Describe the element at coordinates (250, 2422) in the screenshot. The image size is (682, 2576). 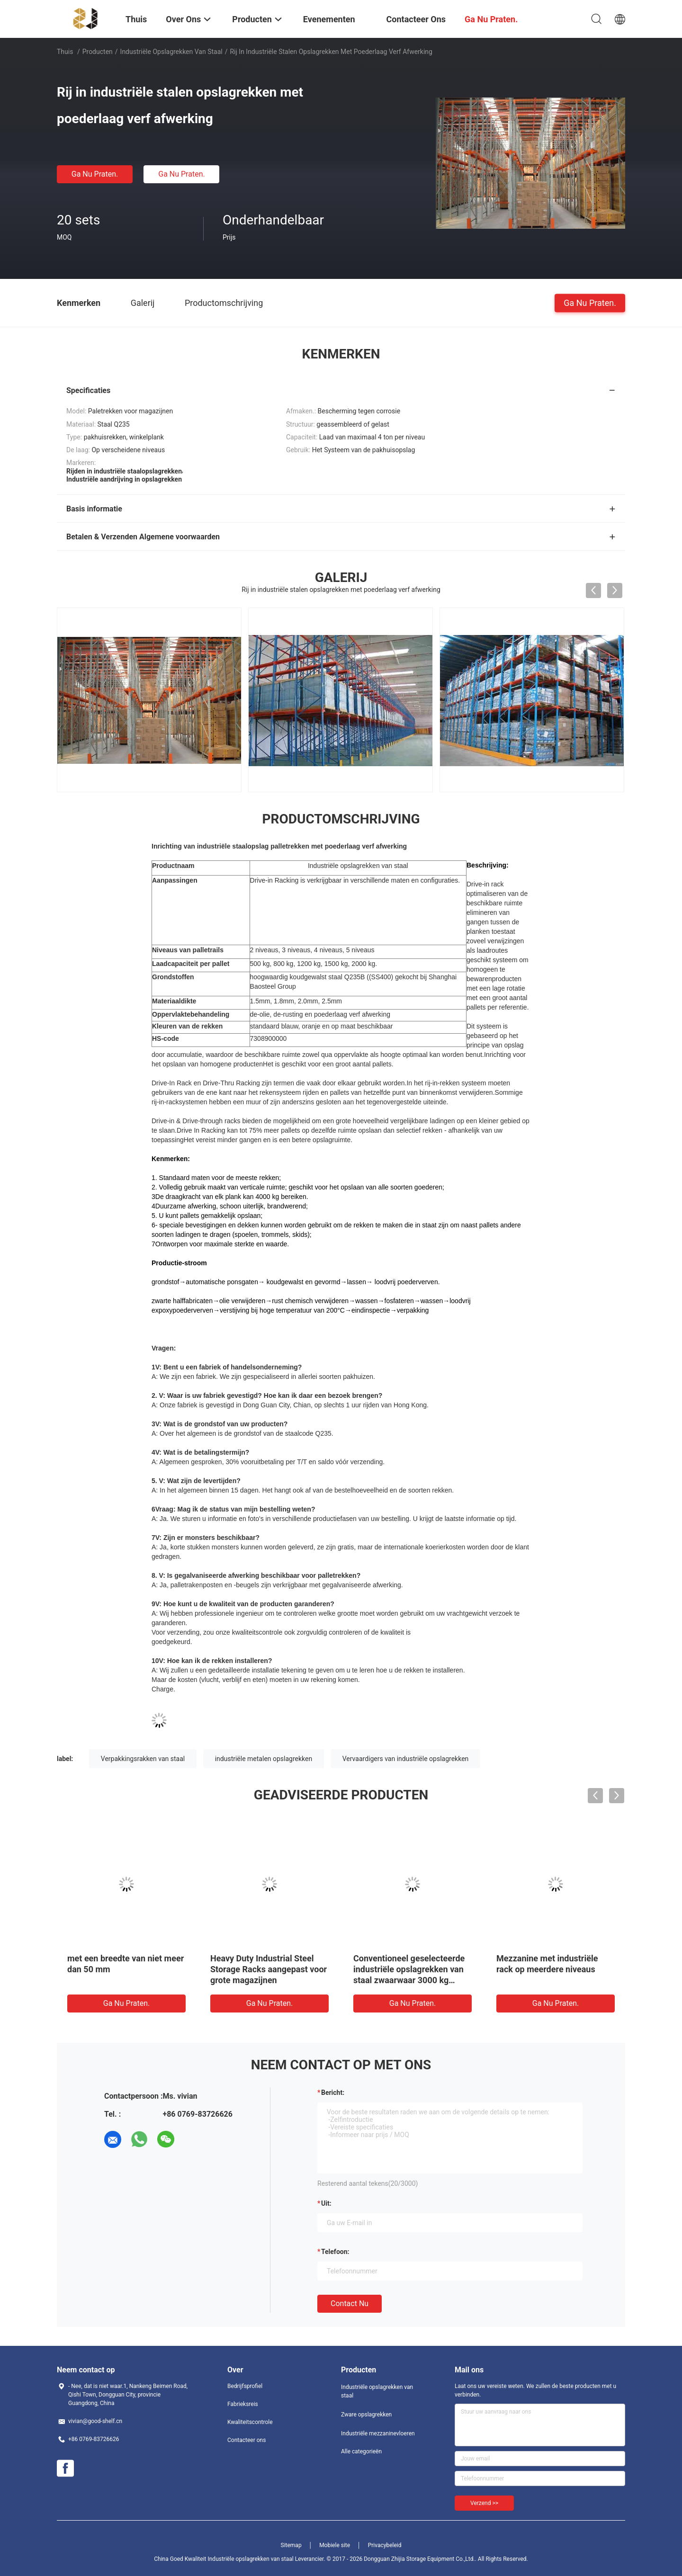
I see `Kwaliteitscontrole` at that location.